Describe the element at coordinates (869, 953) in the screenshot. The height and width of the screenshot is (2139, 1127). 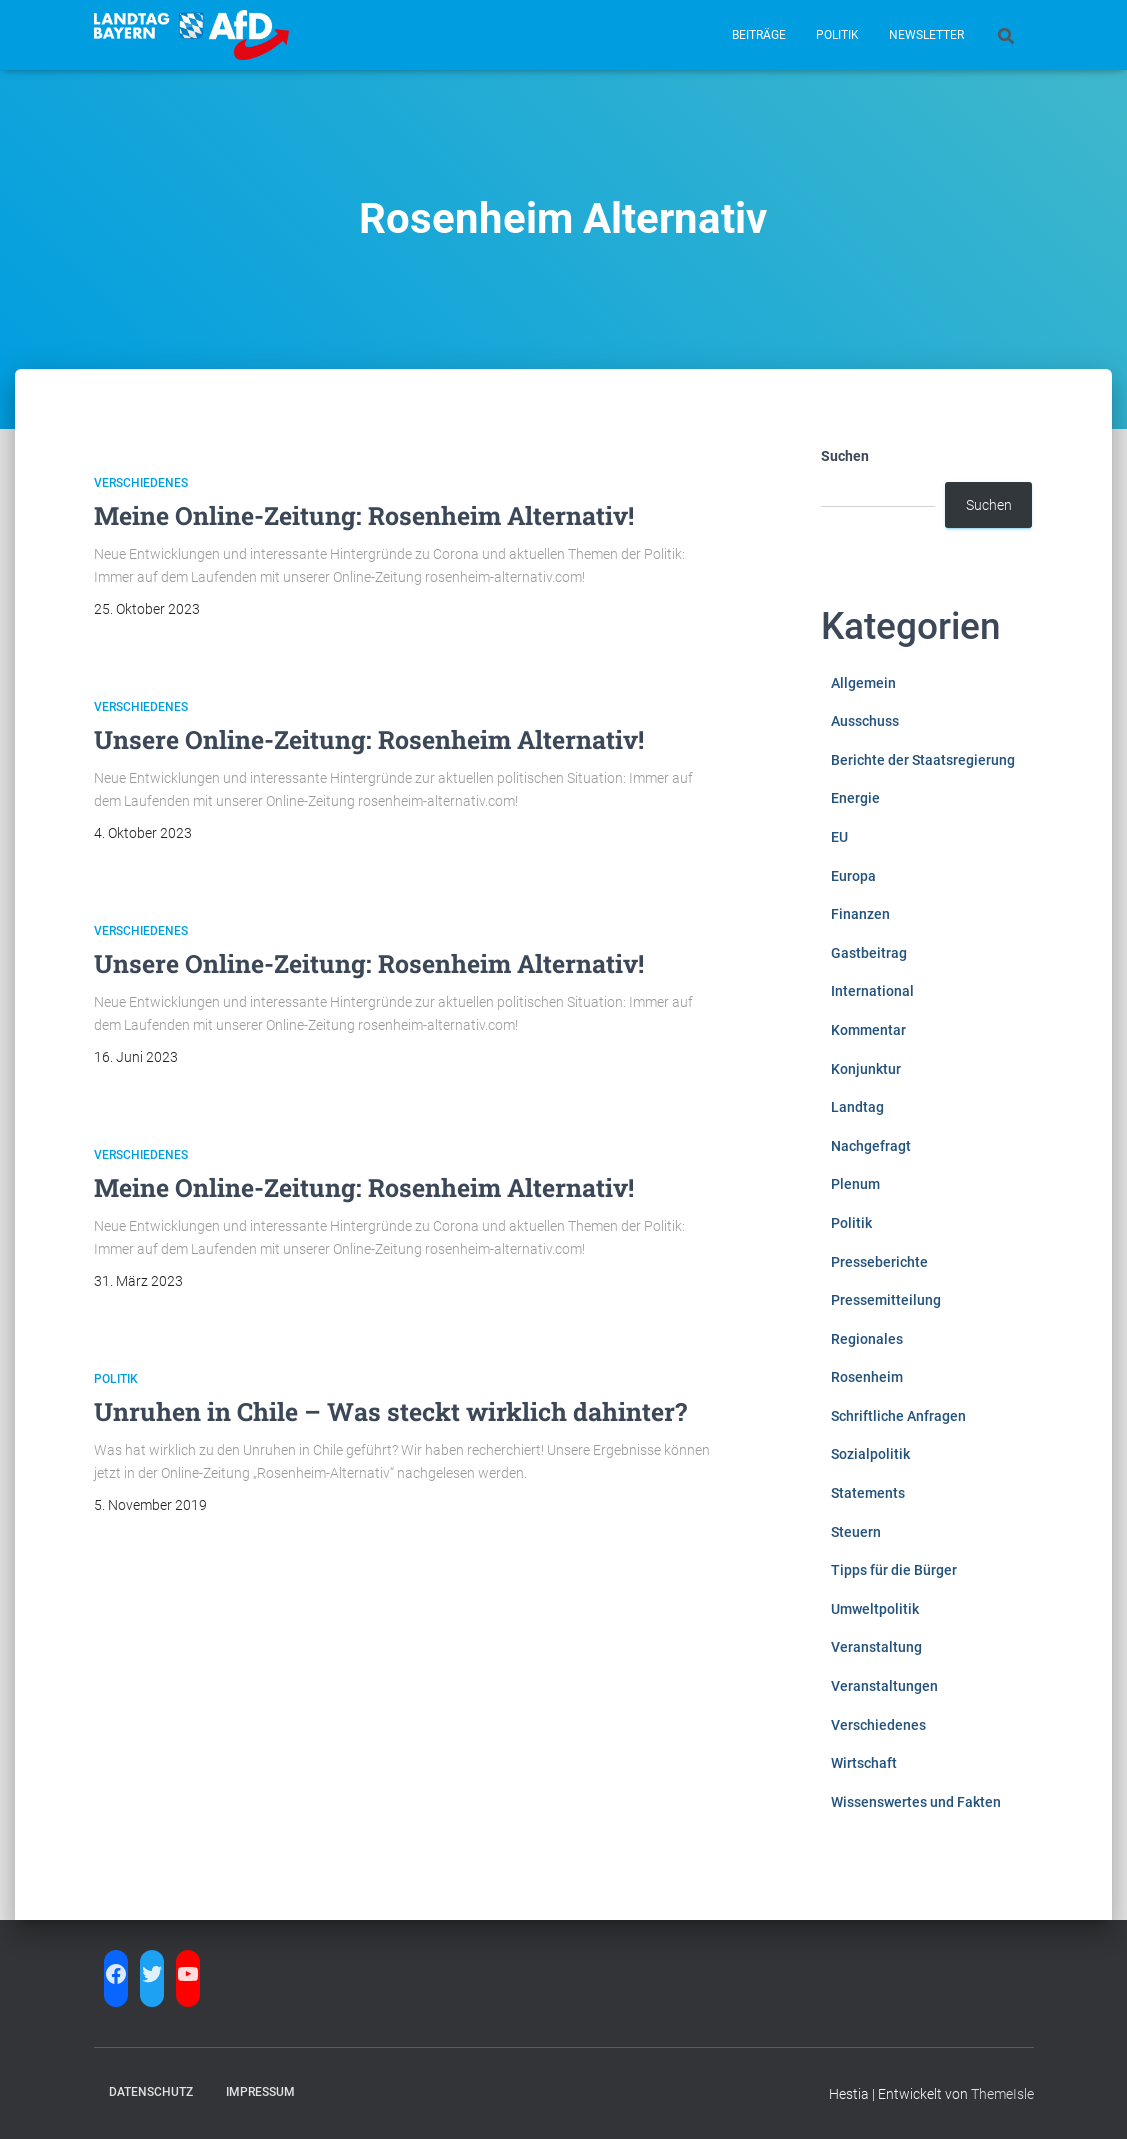
I see `Gastbeitrag` at that location.